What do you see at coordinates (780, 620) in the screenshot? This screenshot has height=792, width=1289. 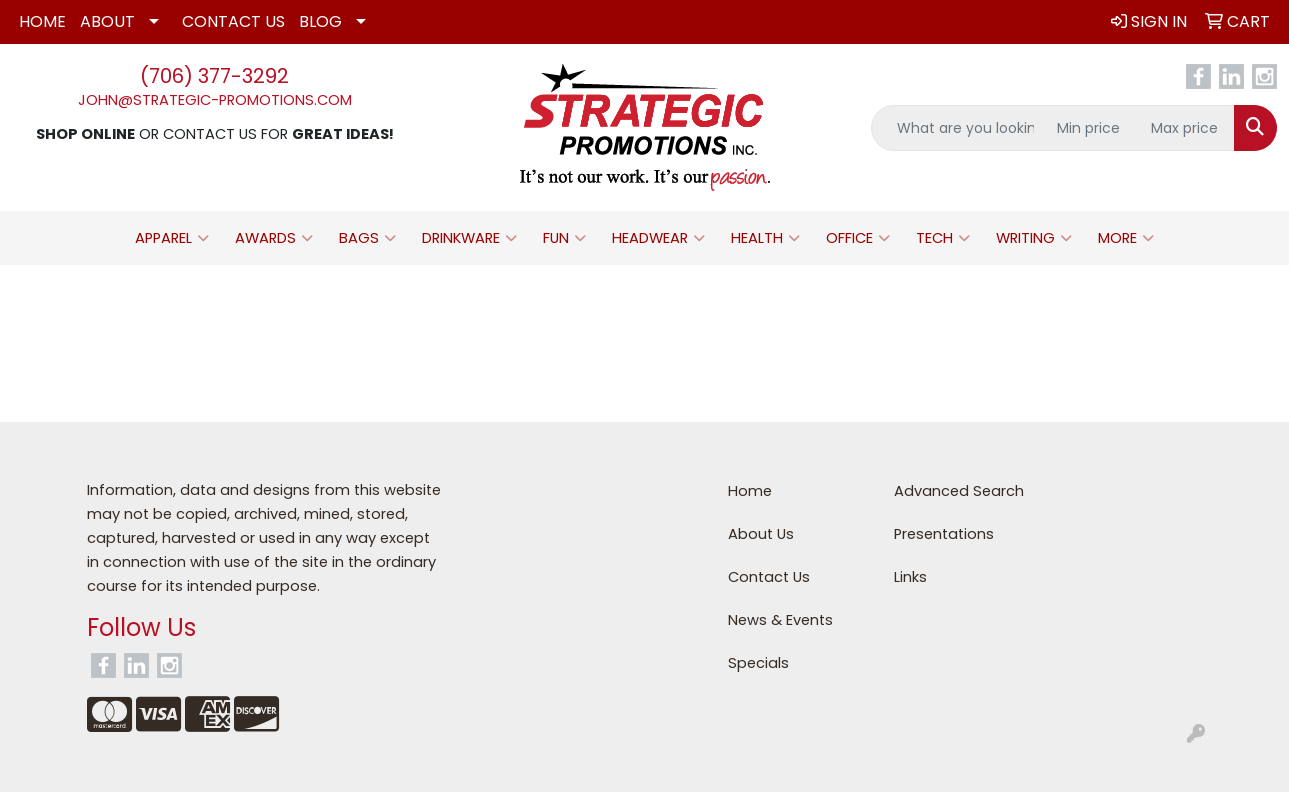 I see `News & Events` at bounding box center [780, 620].